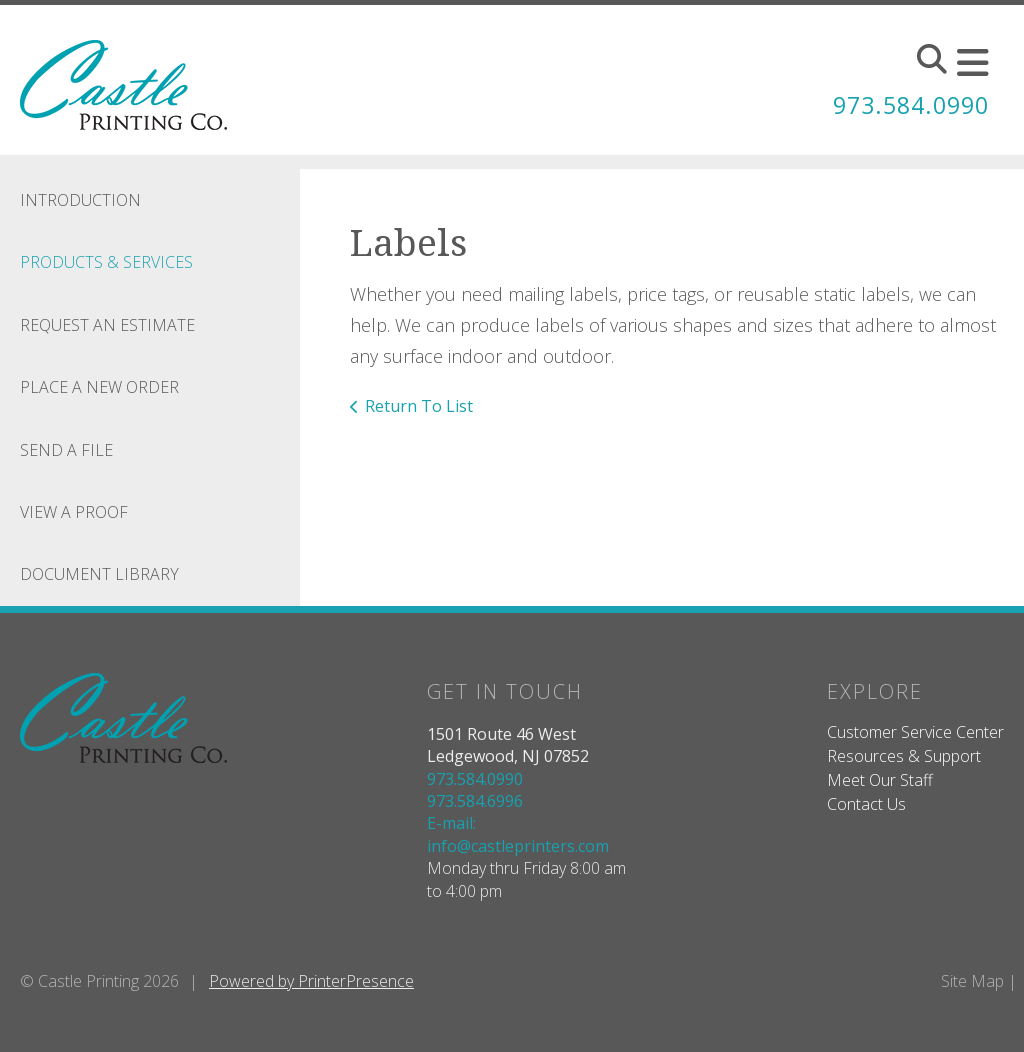 This screenshot has width=1024, height=1052. I want to click on Site Map, so click(972, 981).